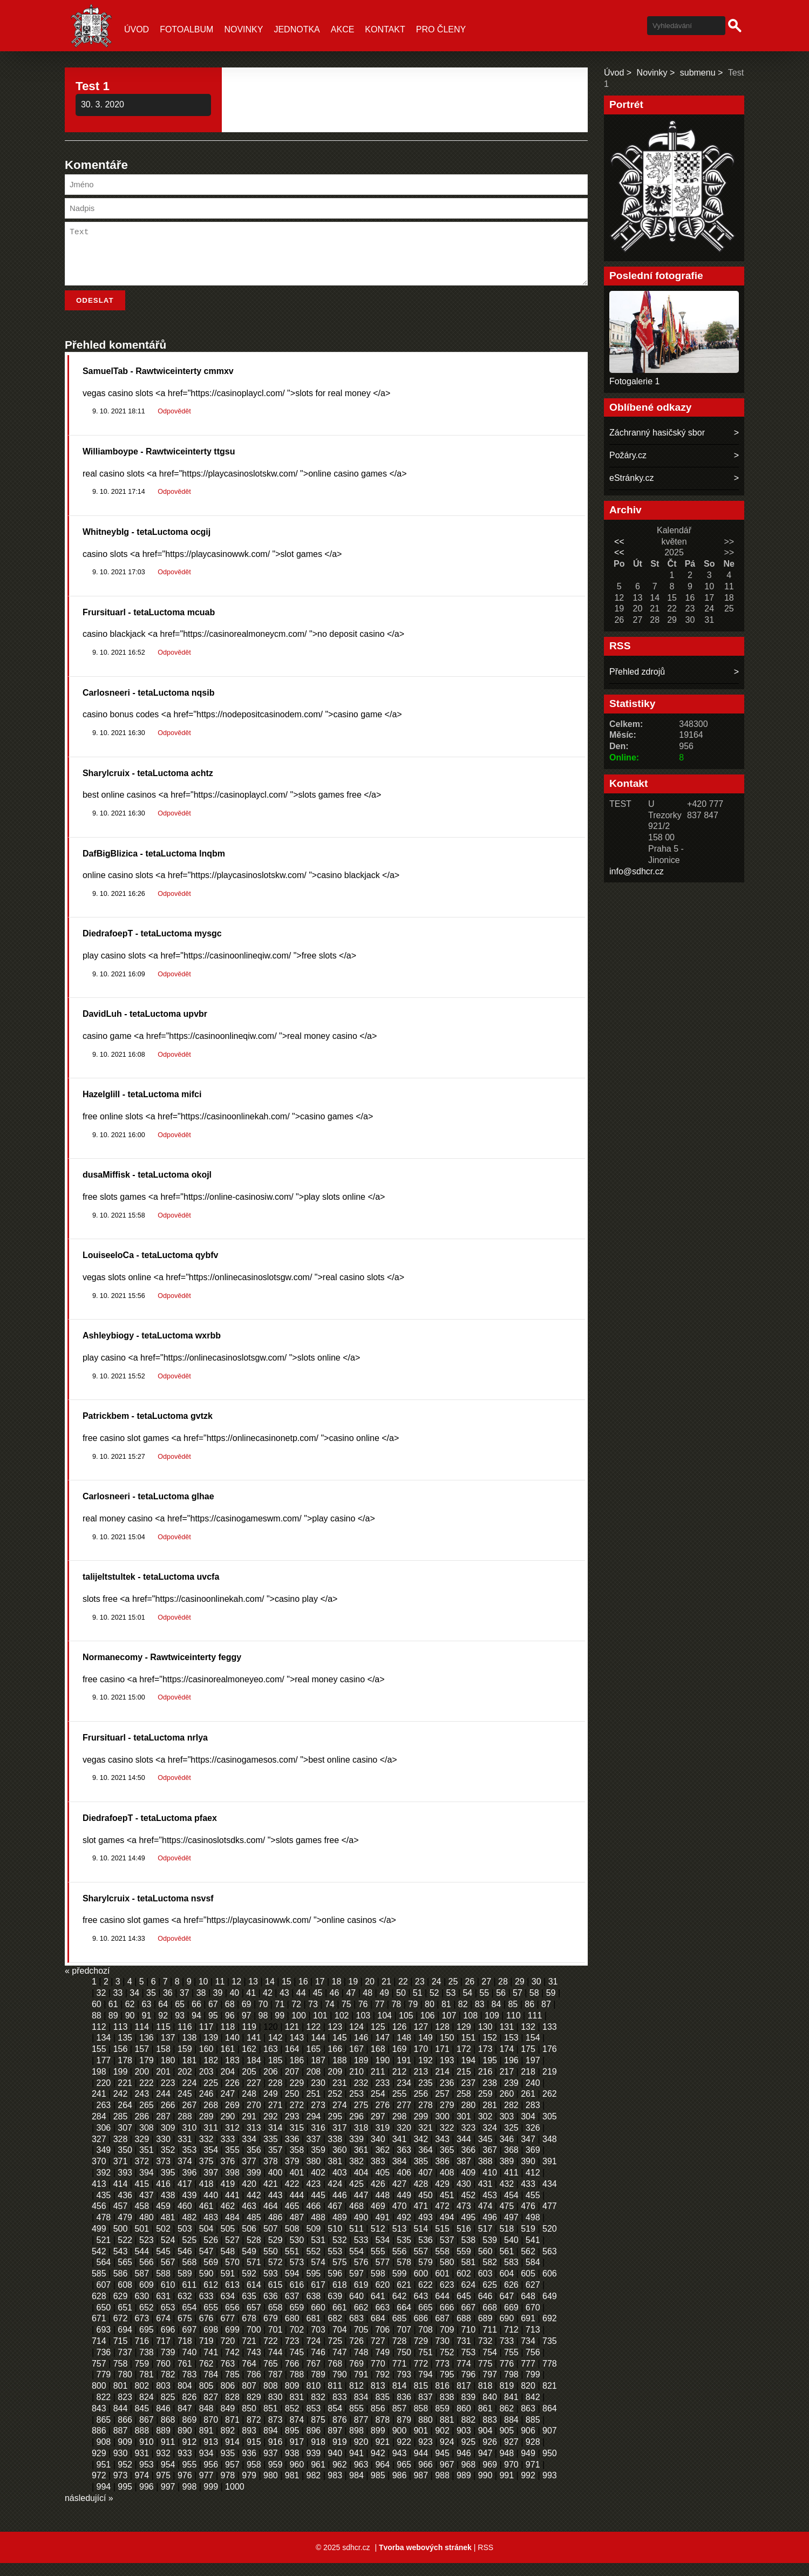 The height and width of the screenshot is (2576, 809). What do you see at coordinates (210, 2096) in the screenshot?
I see `225` at bounding box center [210, 2096].